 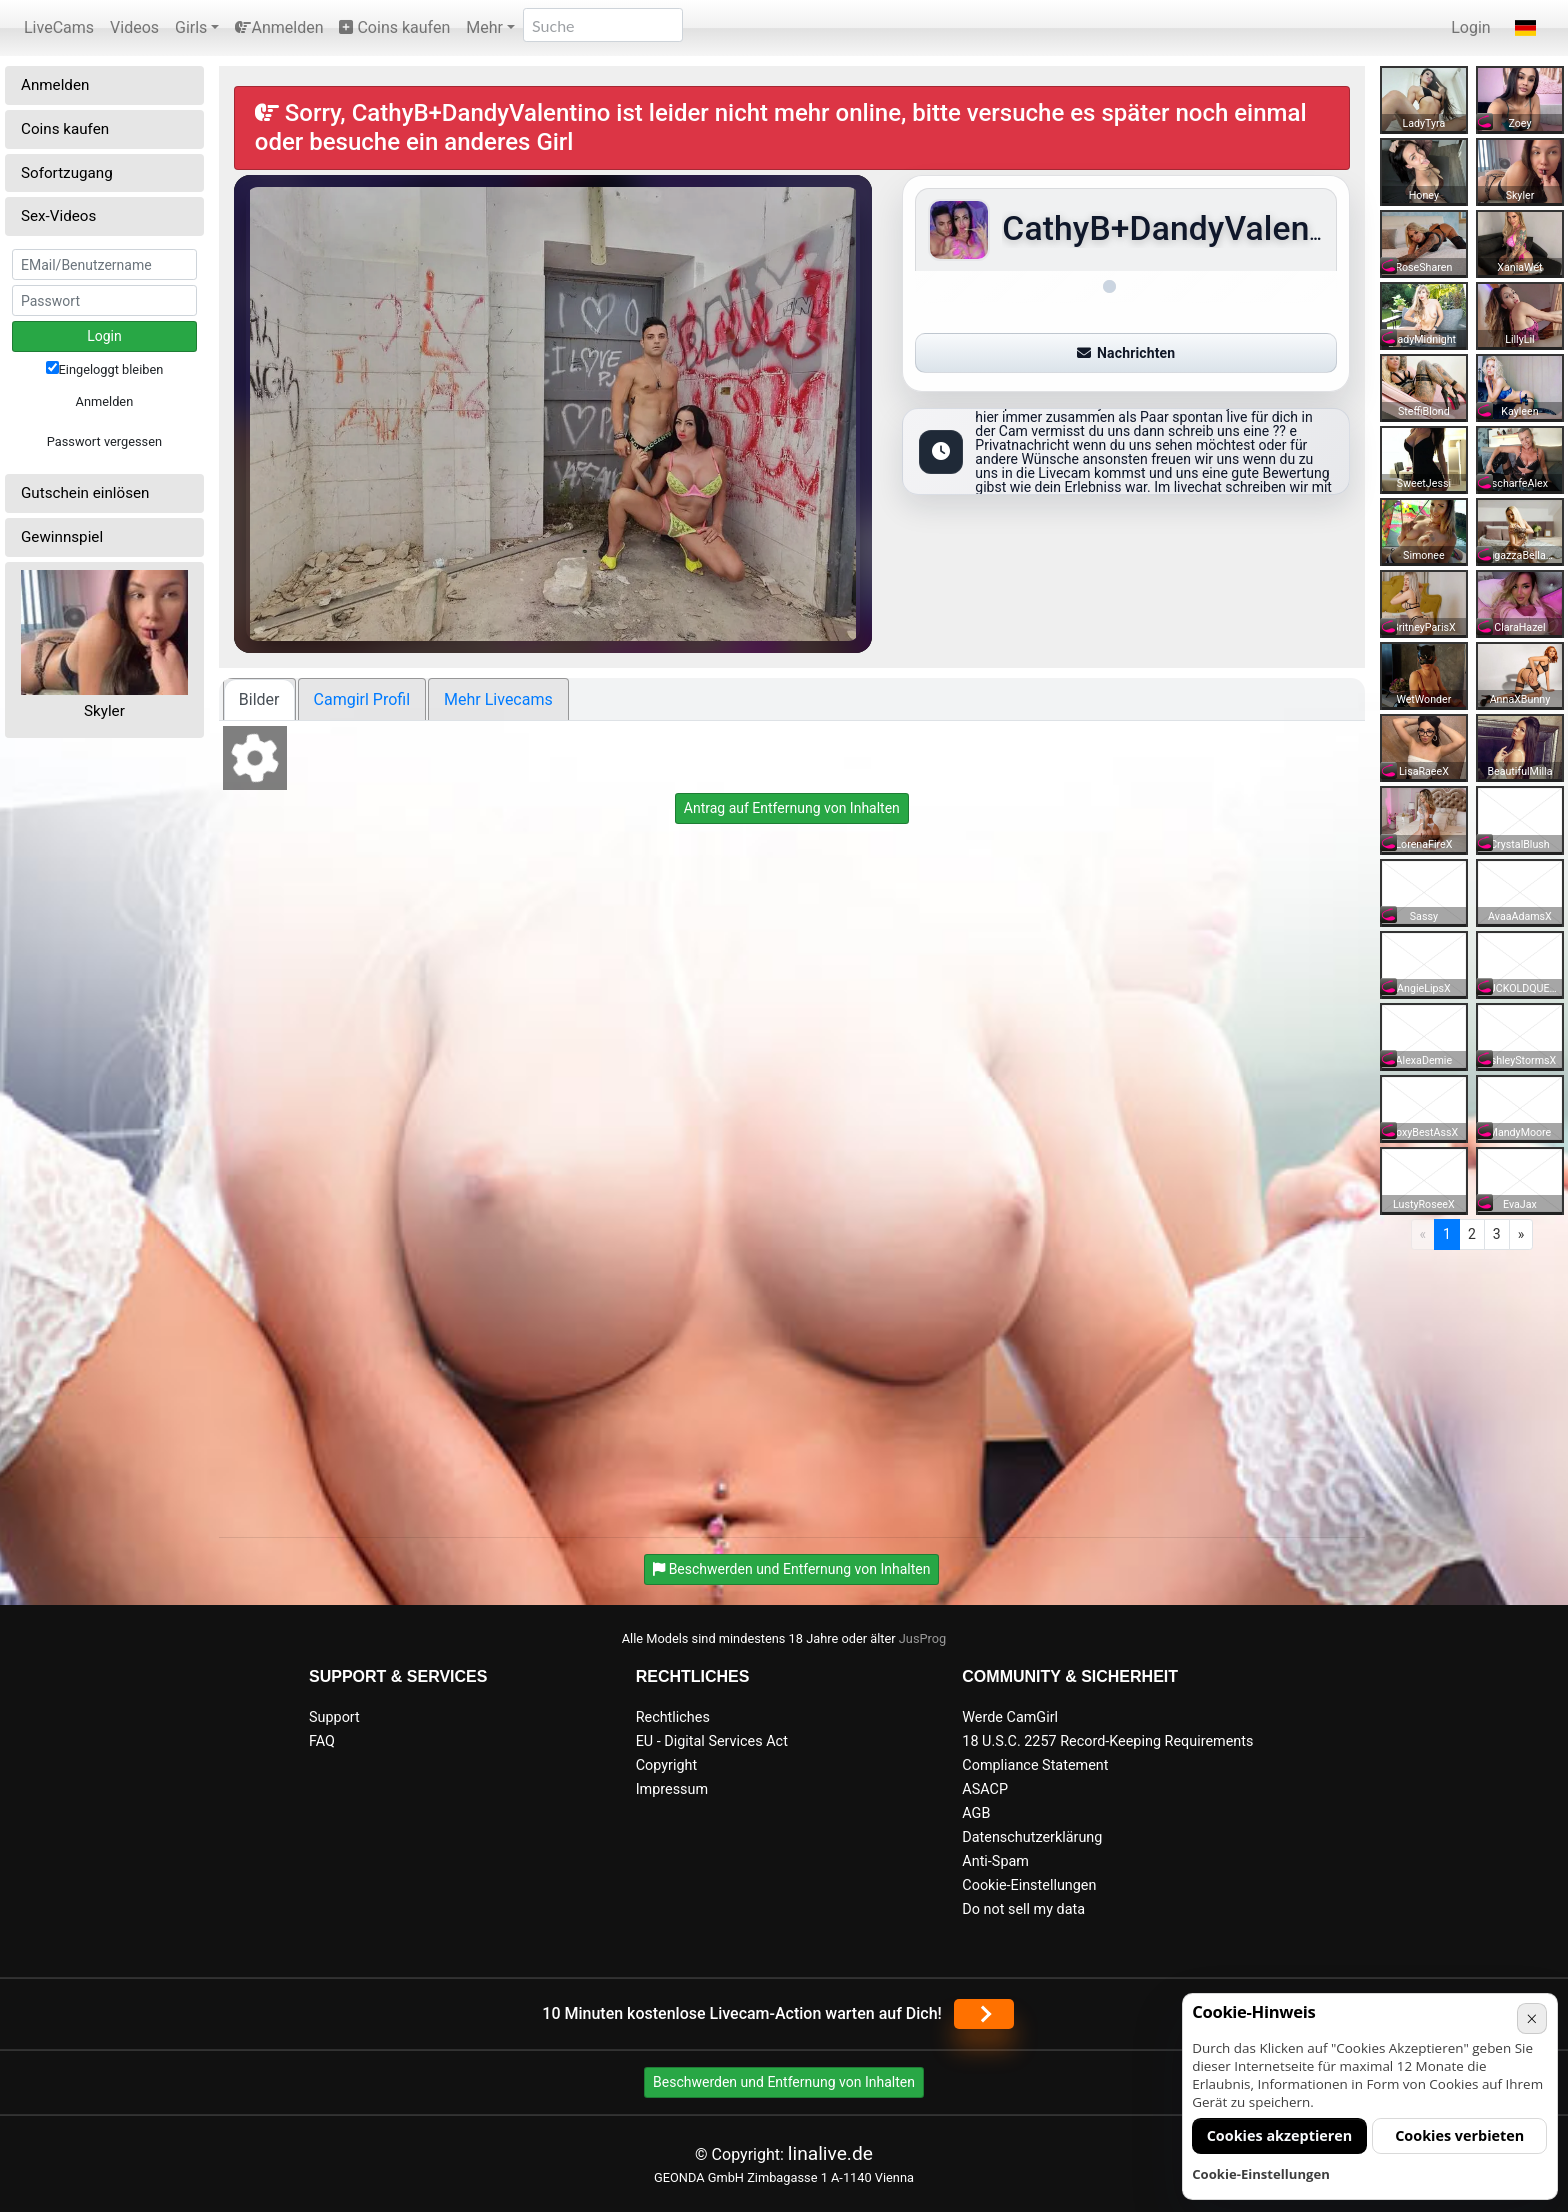 I want to click on Impressum, so click(x=672, y=1789).